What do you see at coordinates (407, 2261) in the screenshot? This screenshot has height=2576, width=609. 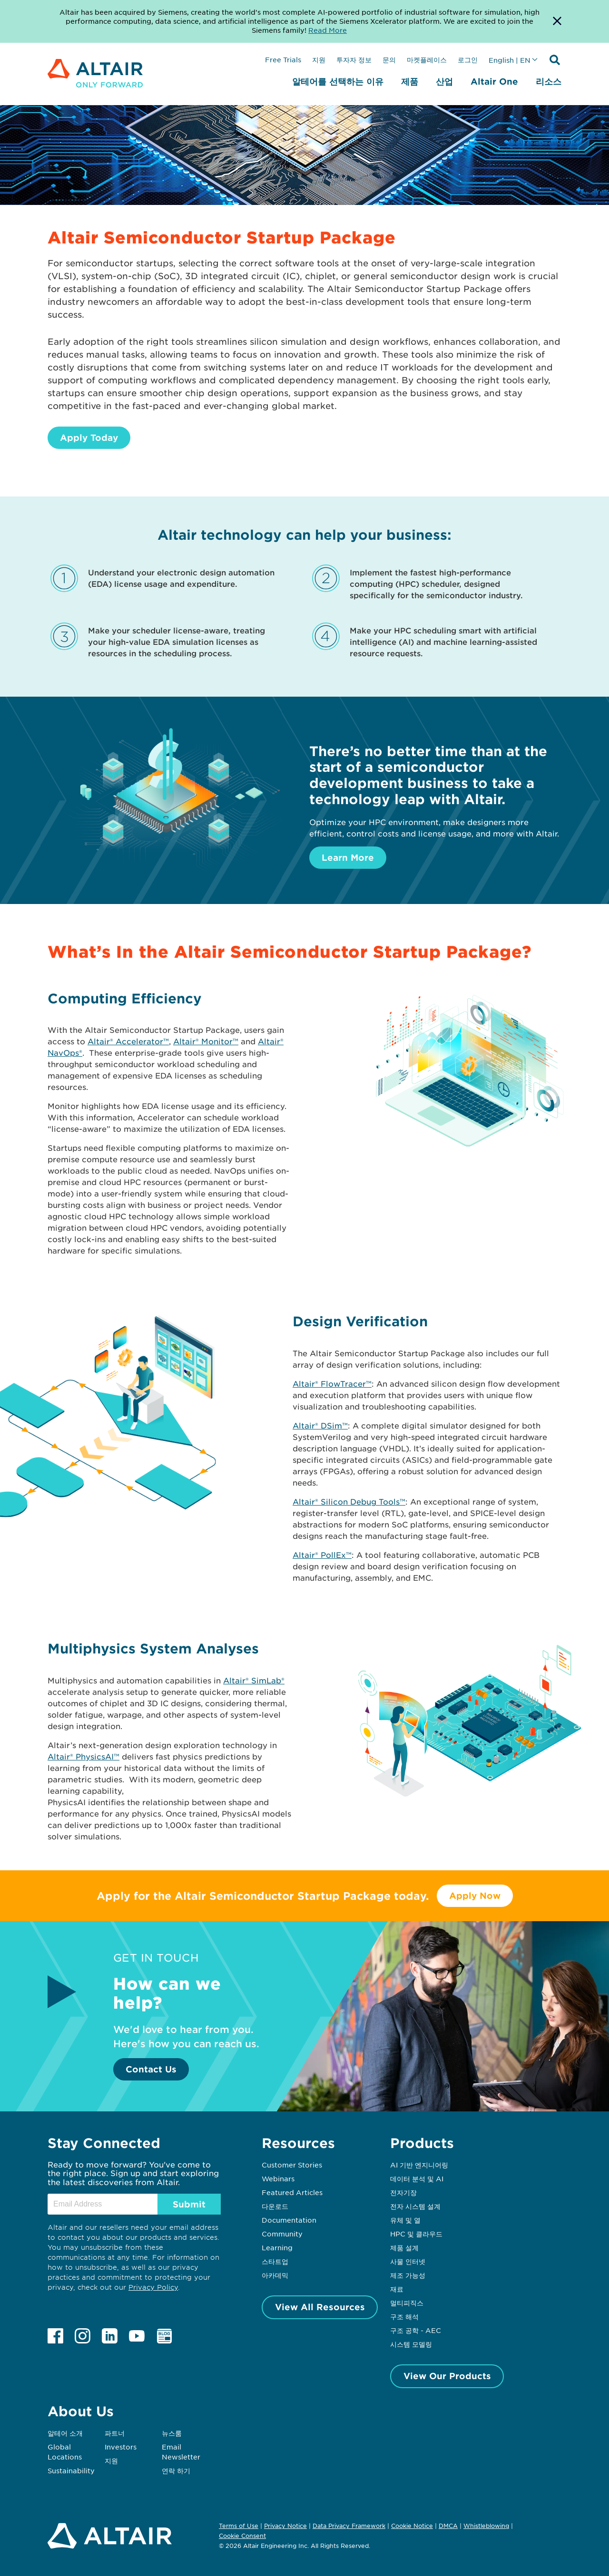 I see `사물 인터넷` at bounding box center [407, 2261].